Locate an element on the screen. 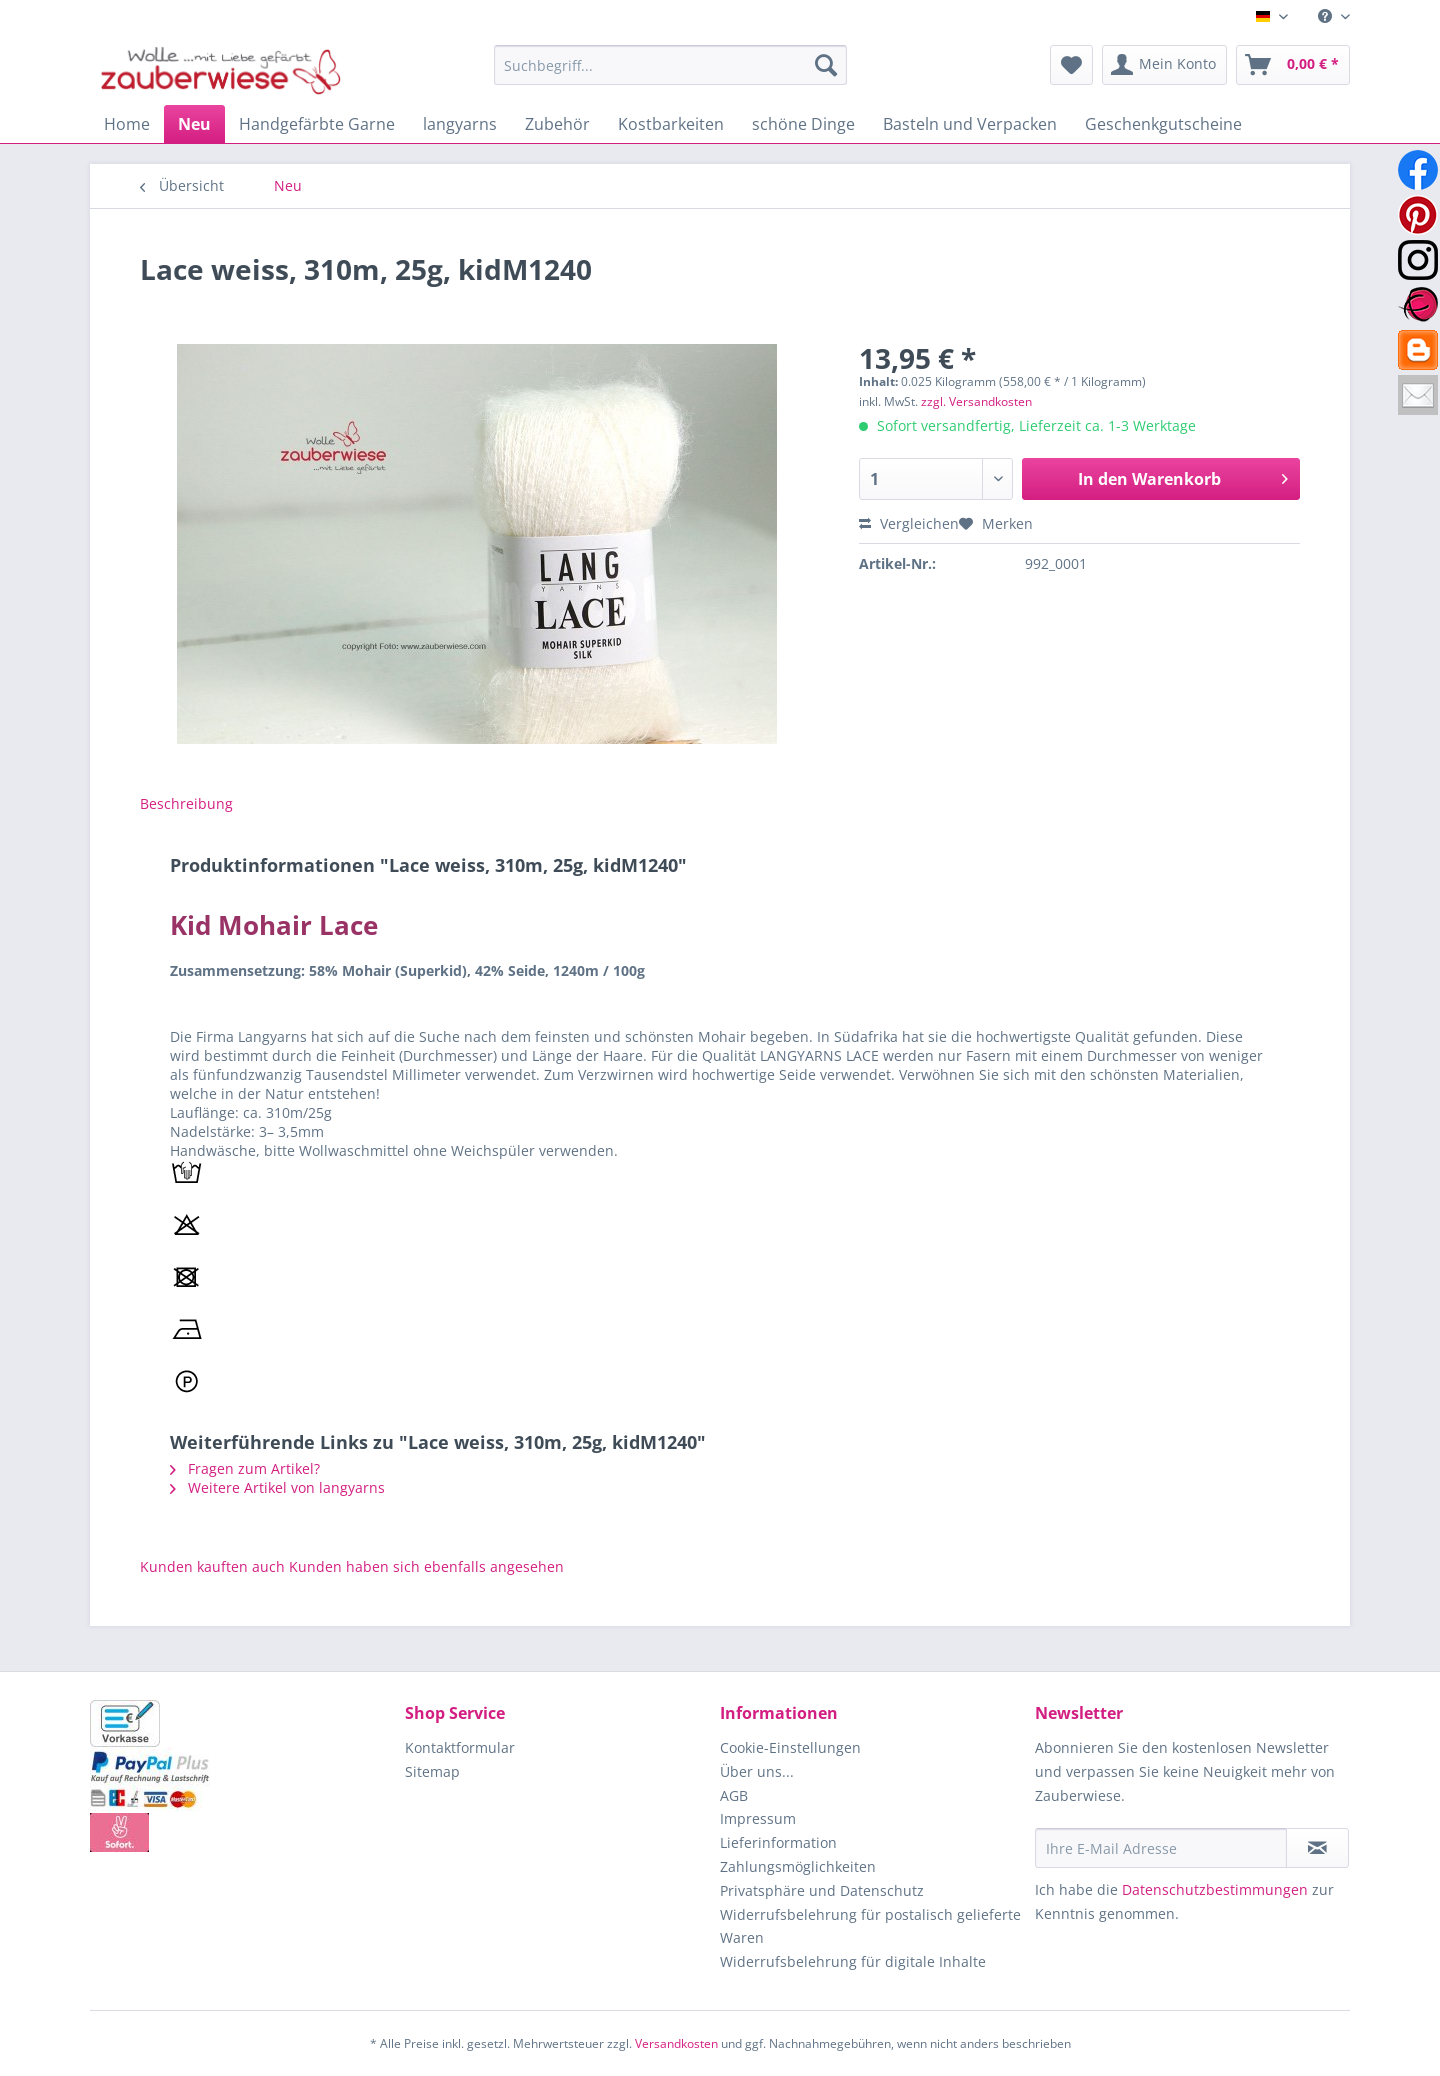 The width and height of the screenshot is (1440, 2076). AGB is located at coordinates (734, 1795).